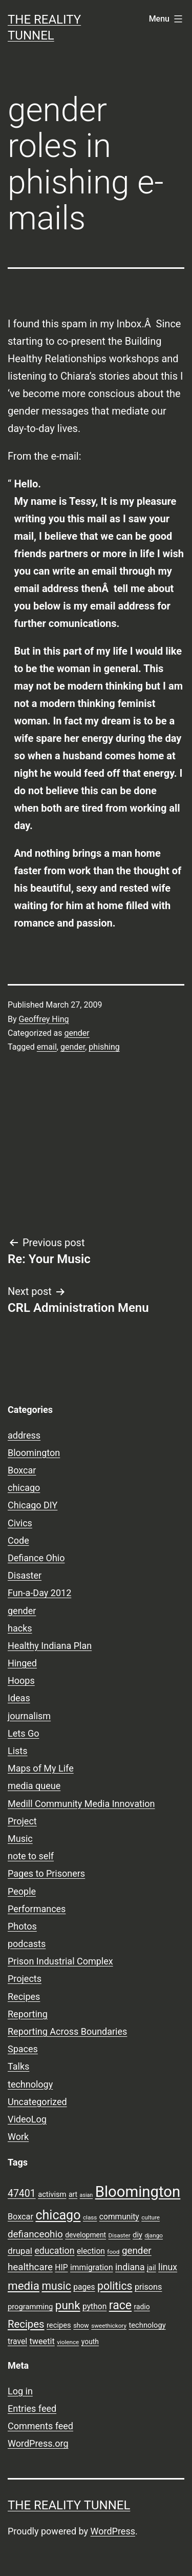 The height and width of the screenshot is (2576, 192). I want to click on Chicago DIY, so click(32, 1505).